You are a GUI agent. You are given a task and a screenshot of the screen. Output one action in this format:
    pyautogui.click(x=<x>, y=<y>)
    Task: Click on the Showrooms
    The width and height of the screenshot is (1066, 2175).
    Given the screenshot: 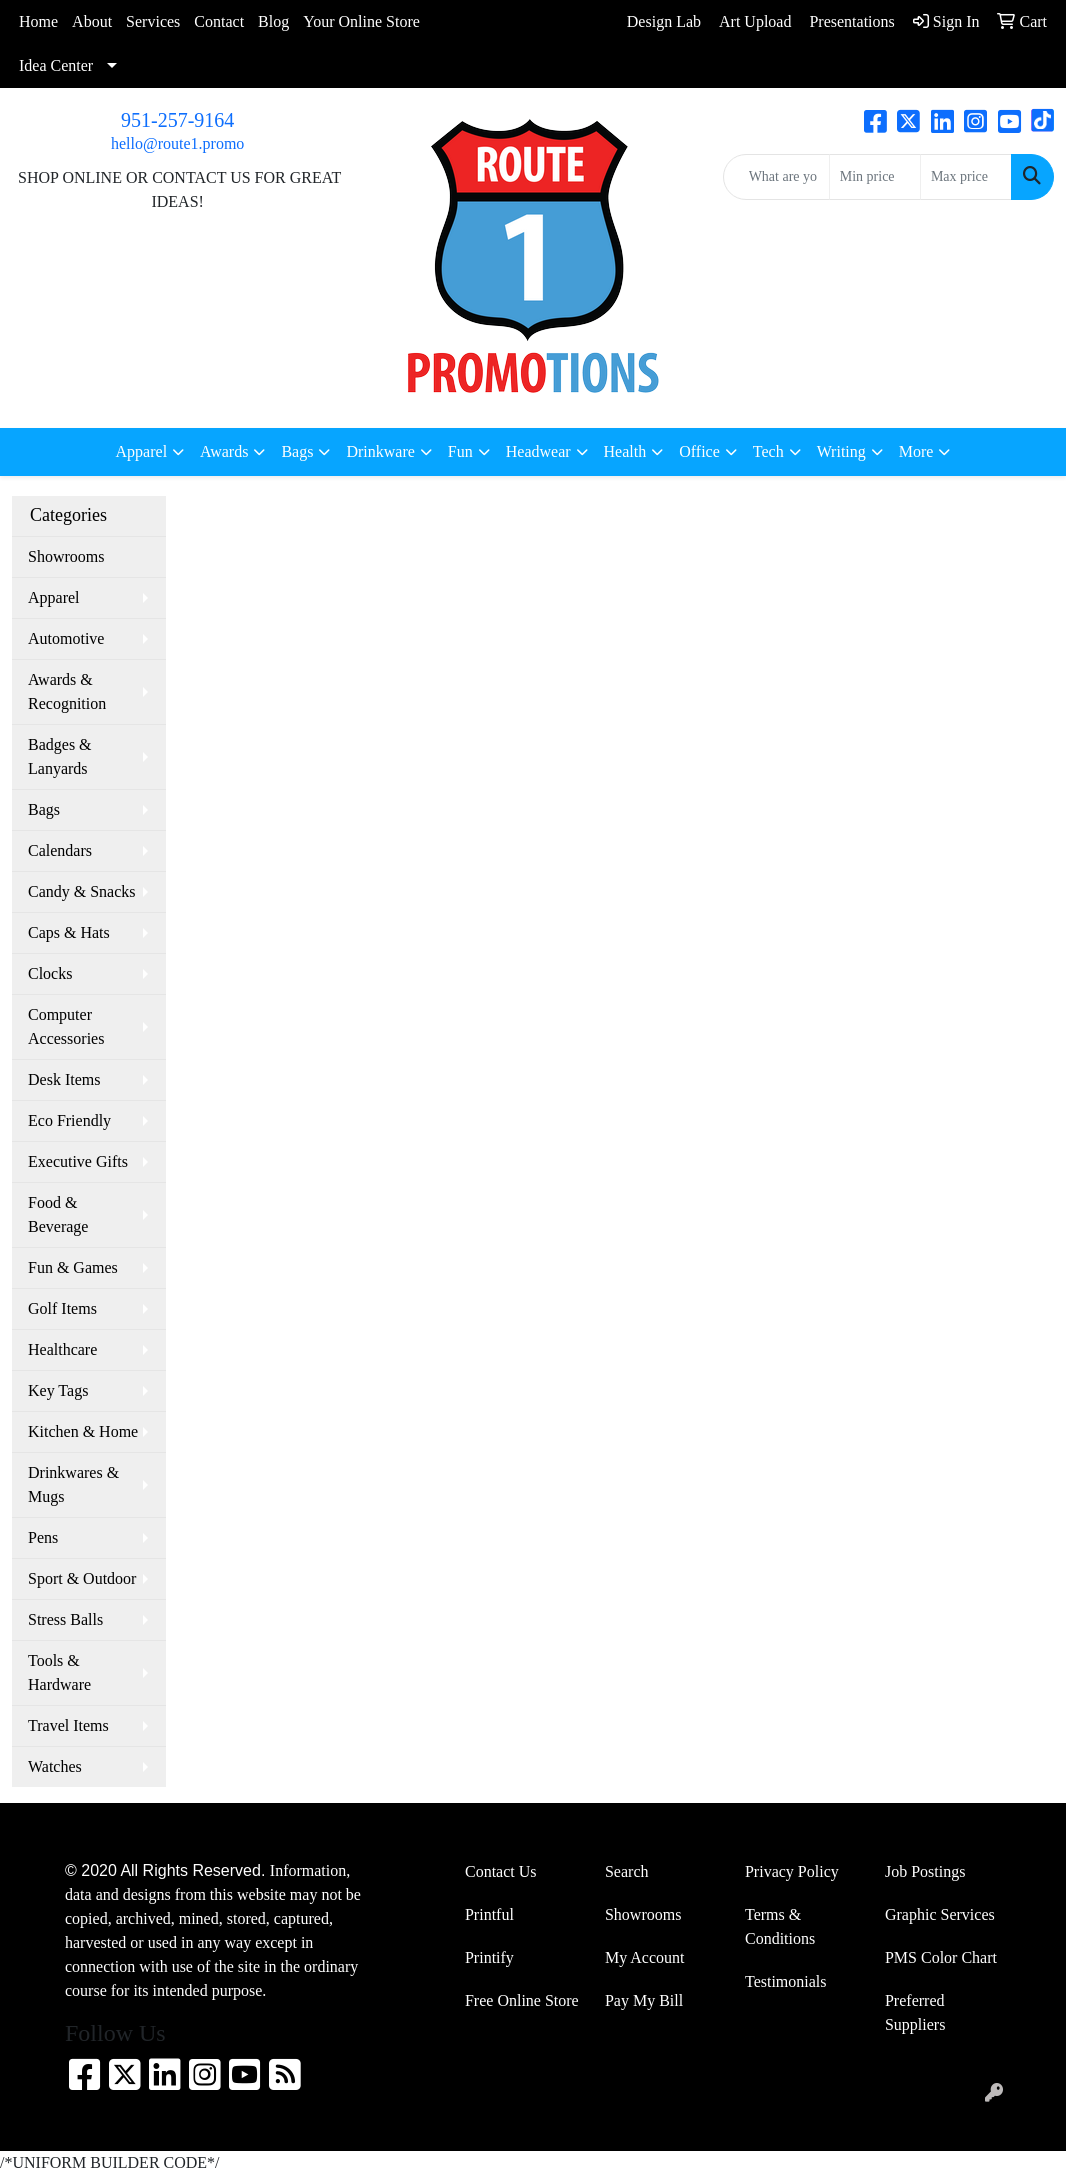 What is the action you would take?
    pyautogui.click(x=66, y=556)
    